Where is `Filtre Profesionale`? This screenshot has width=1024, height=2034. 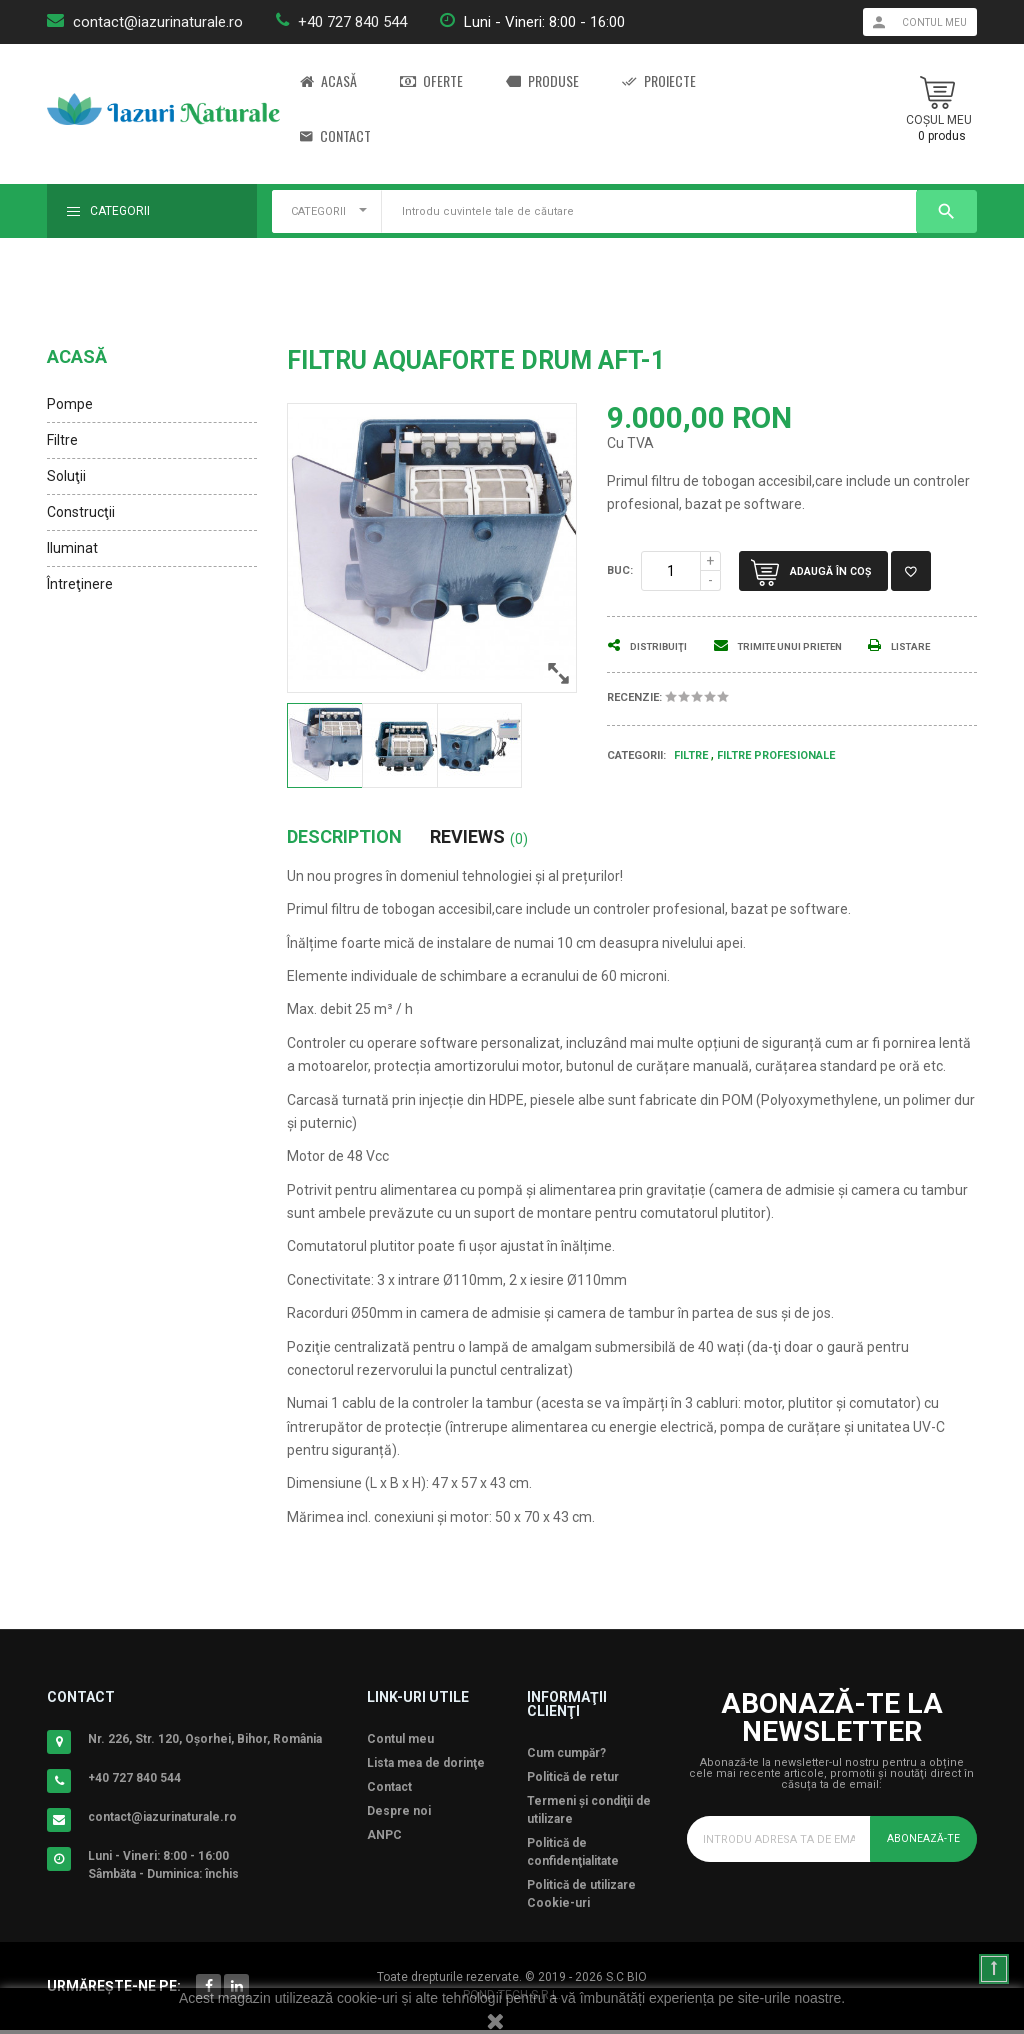 Filtre Profesionale is located at coordinates (776, 779).